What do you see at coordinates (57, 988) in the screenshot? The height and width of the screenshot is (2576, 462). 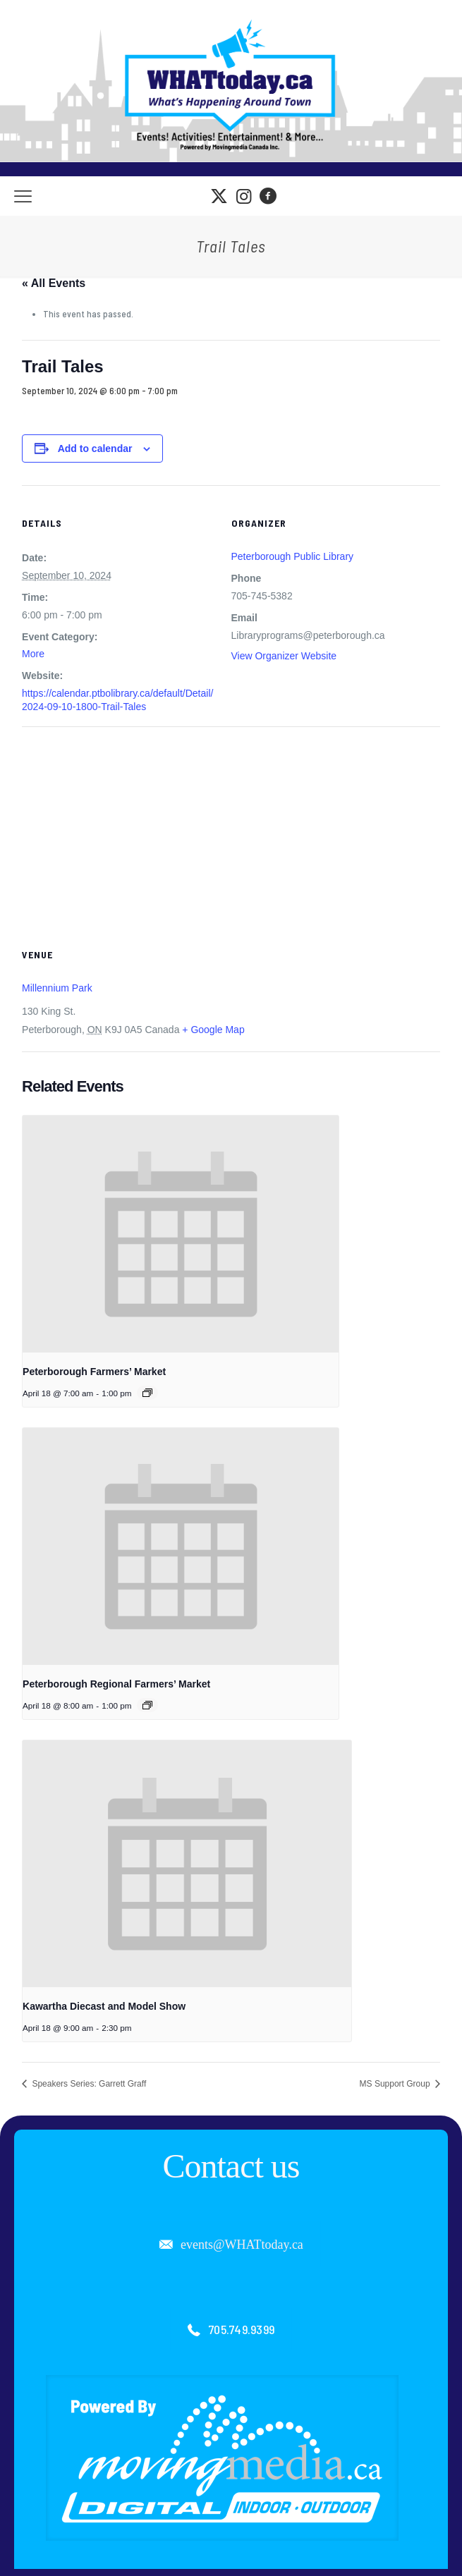 I see `Millennium Park` at bounding box center [57, 988].